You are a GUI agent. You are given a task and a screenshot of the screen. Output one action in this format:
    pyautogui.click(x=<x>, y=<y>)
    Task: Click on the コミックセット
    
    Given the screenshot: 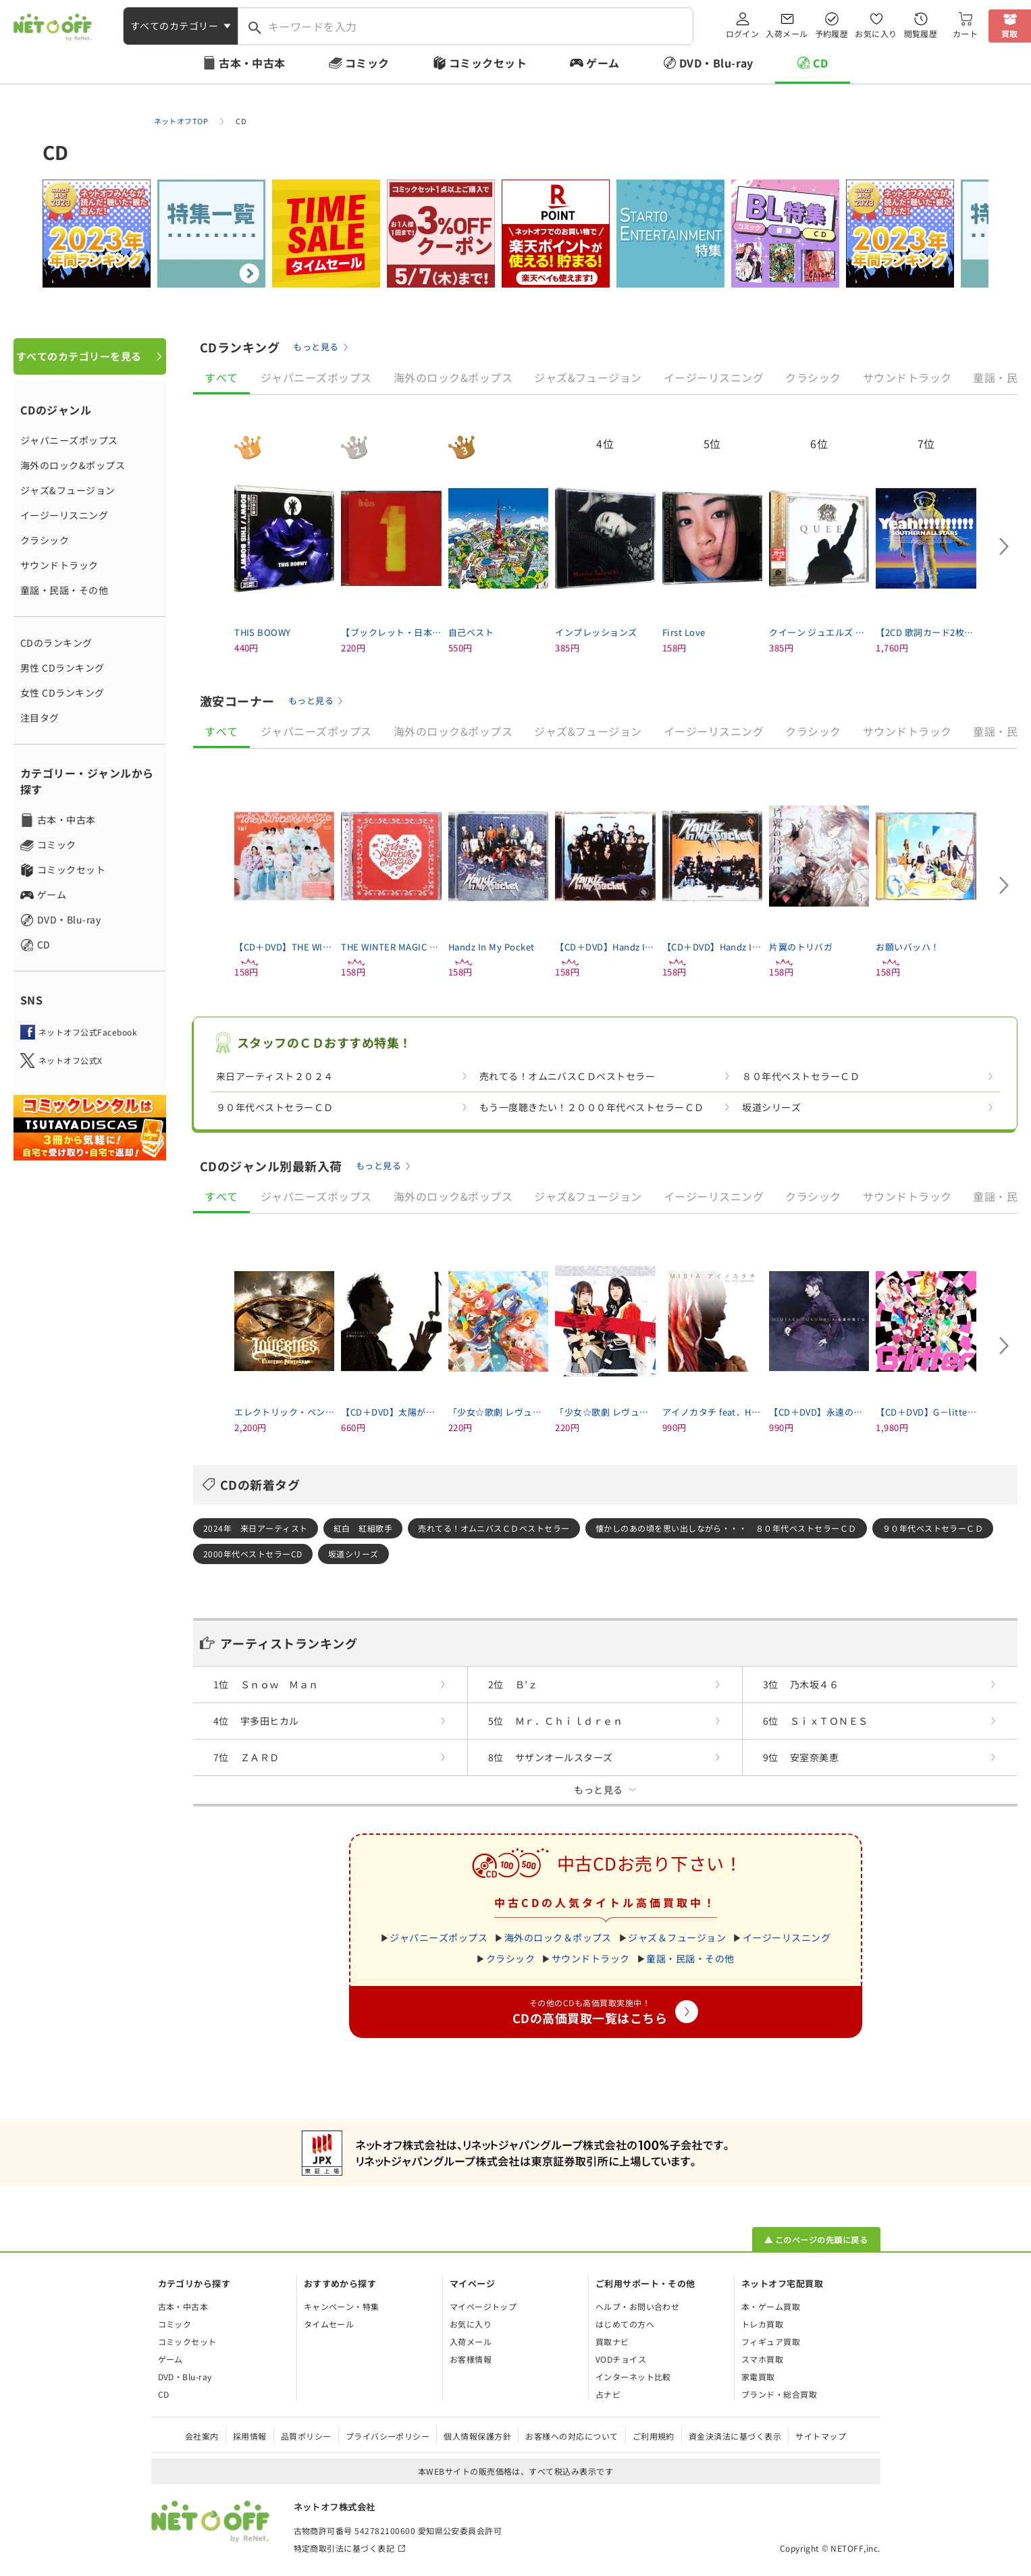 What is the action you would take?
    pyautogui.click(x=488, y=63)
    